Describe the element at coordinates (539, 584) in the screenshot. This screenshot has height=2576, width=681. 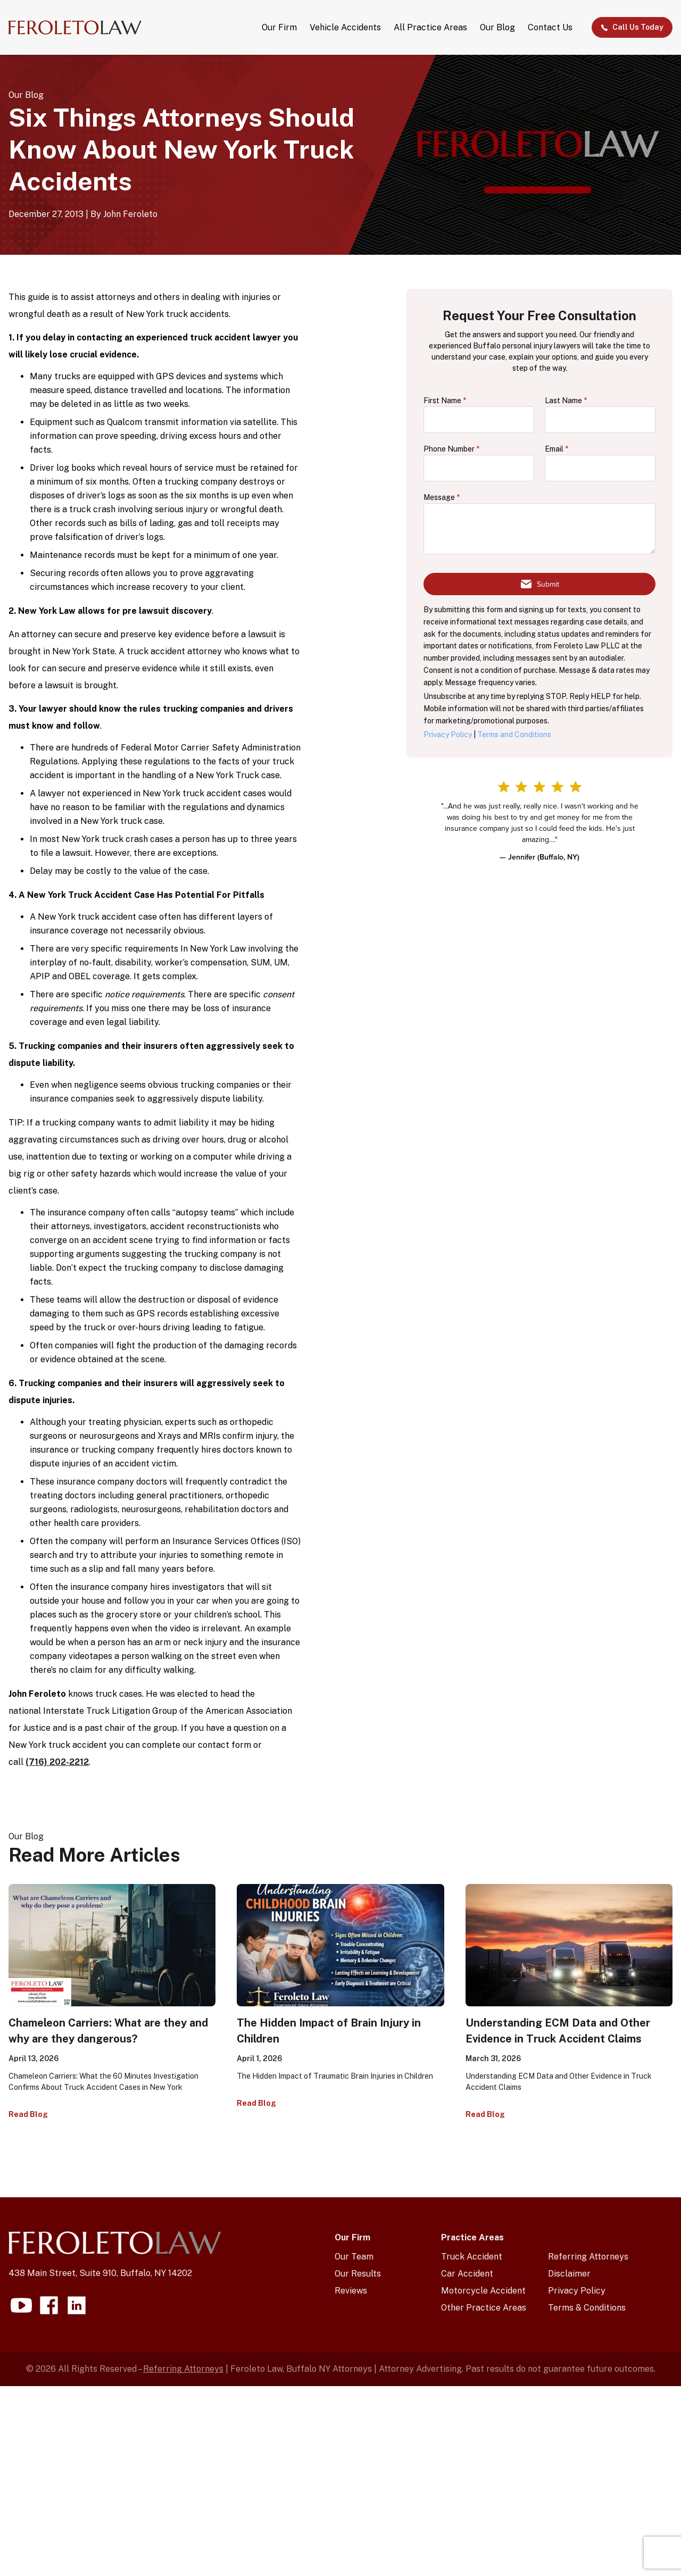
I see `[Submit form]` at that location.